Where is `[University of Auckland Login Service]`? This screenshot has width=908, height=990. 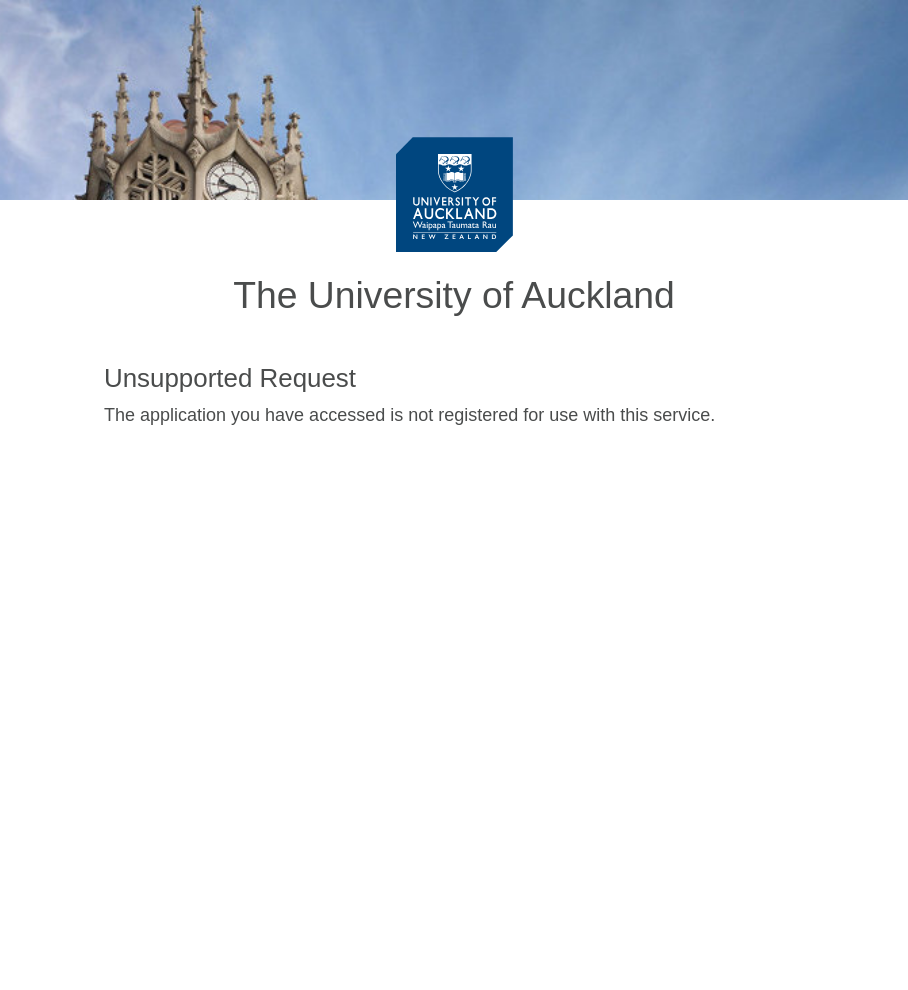
[University of Auckland Login Service] is located at coordinates (454, 193).